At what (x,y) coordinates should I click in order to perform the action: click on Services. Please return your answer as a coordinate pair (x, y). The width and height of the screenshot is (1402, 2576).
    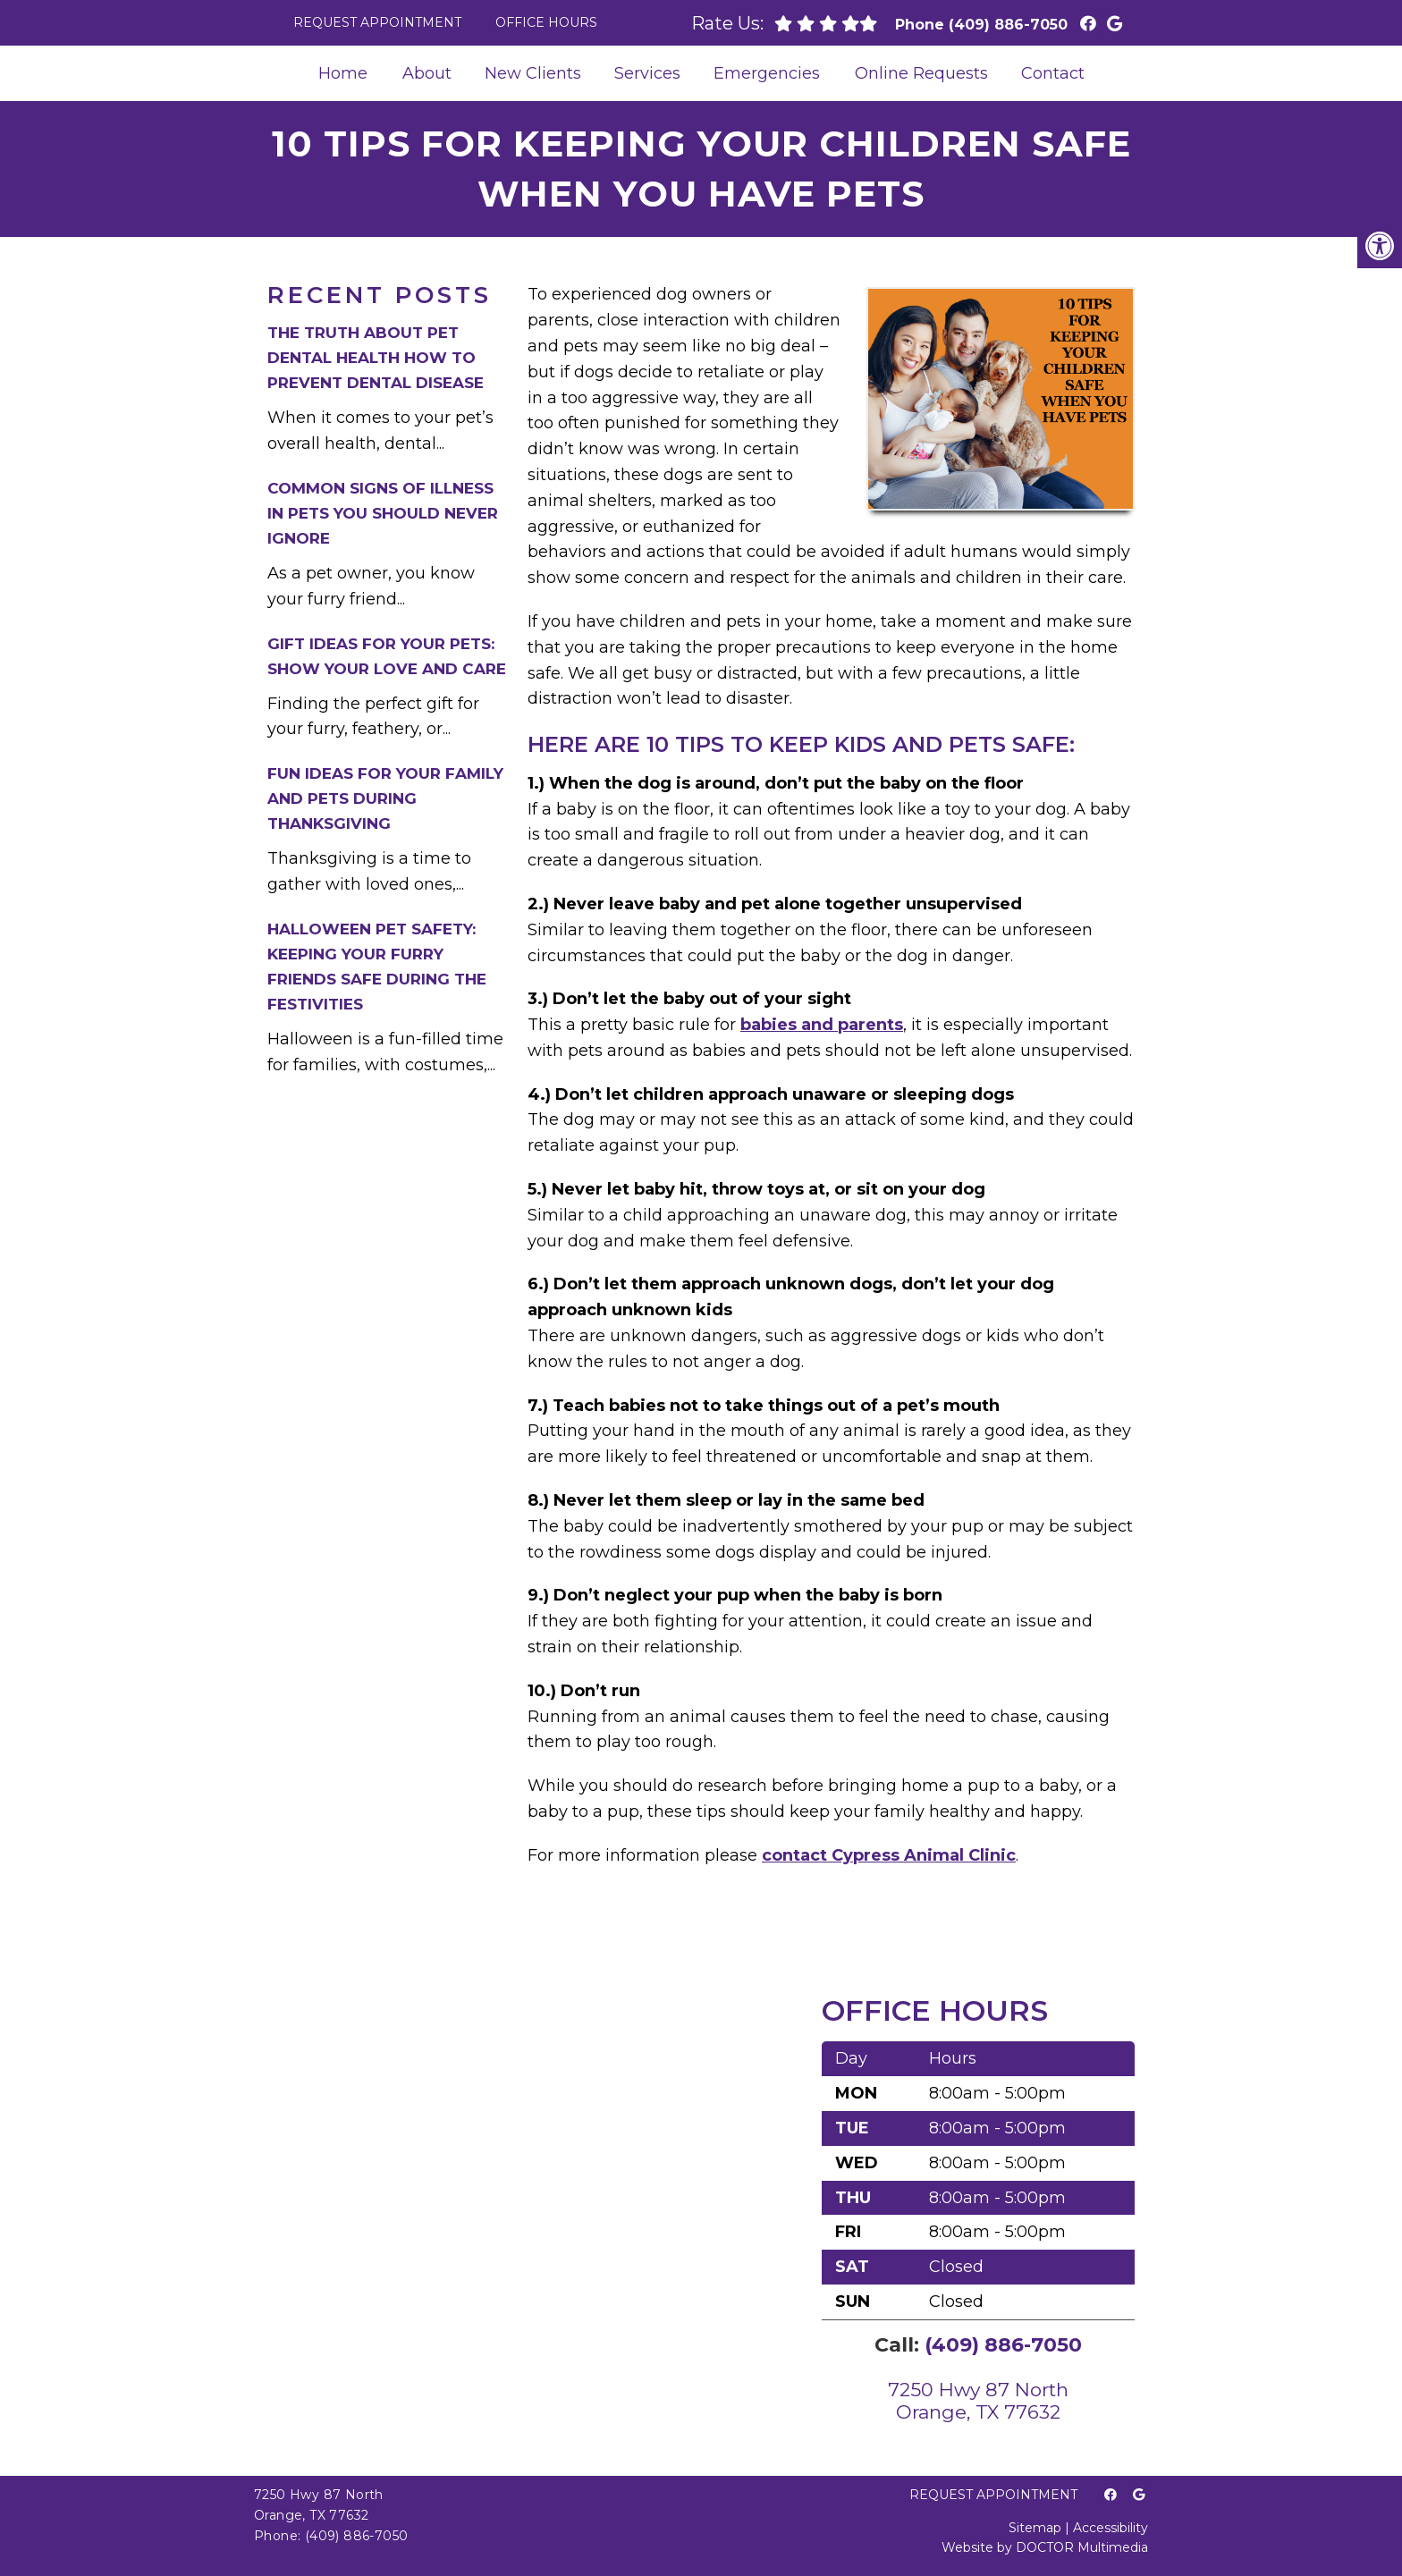
    Looking at the image, I should click on (647, 73).